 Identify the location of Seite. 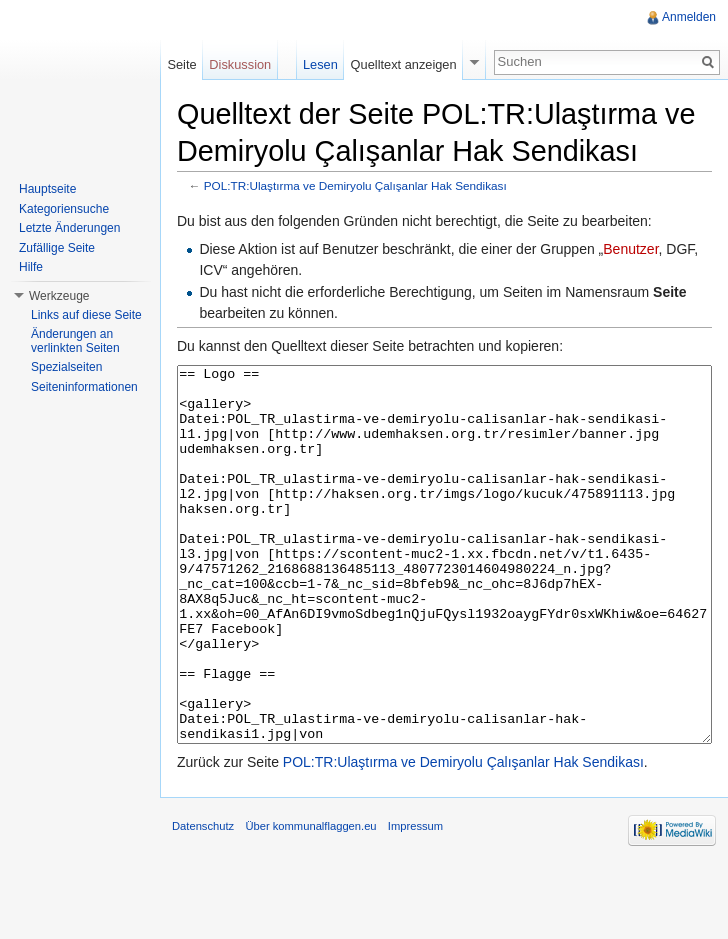
(181, 64).